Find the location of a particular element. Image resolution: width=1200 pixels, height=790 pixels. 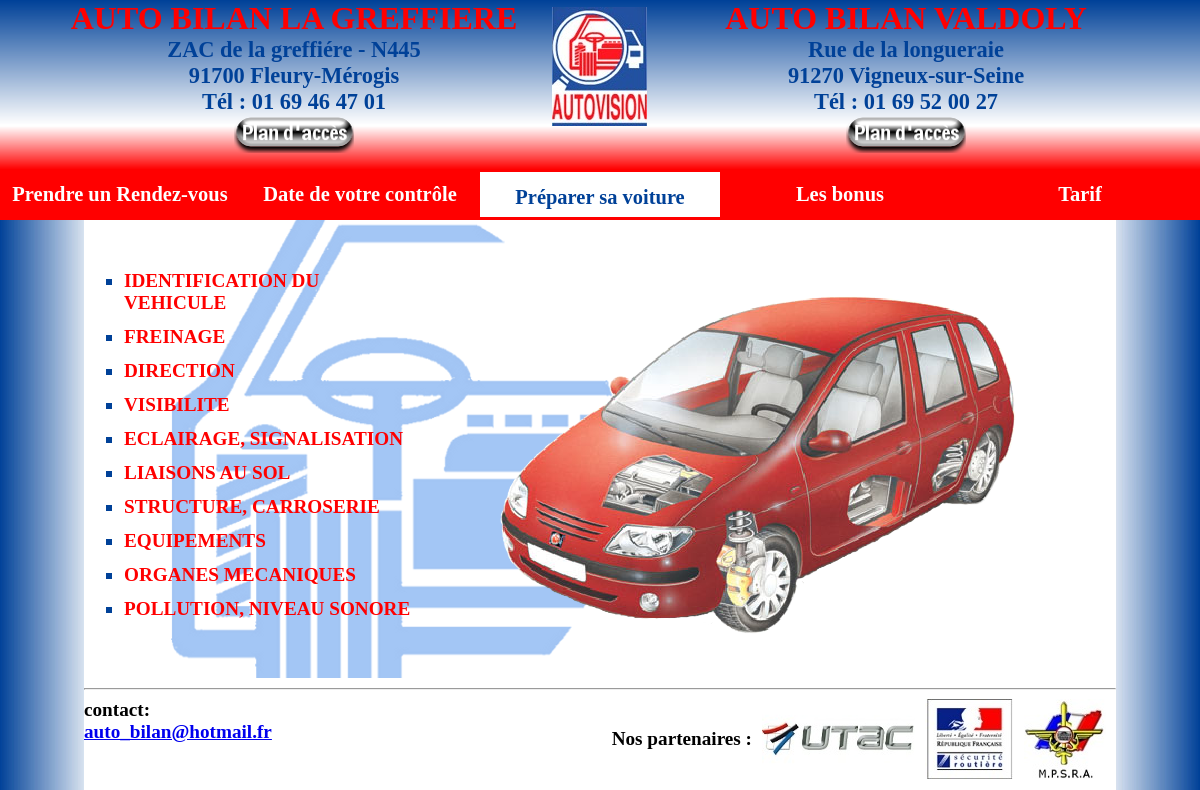

Date de votre contrôle is located at coordinates (359, 194).